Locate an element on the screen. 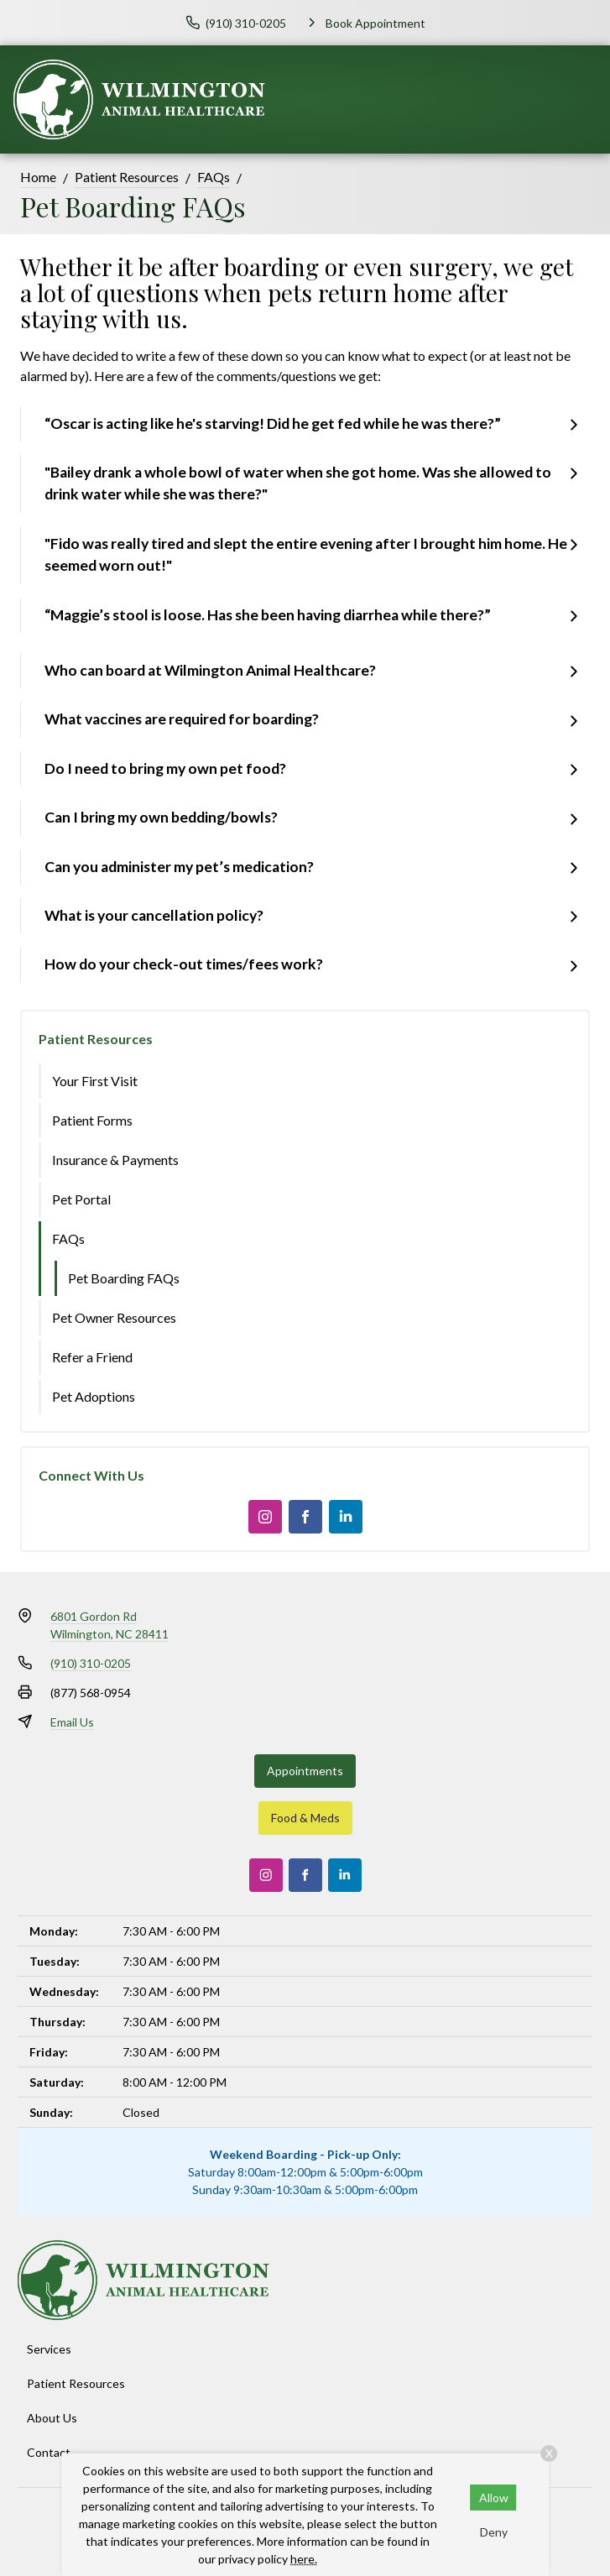 The height and width of the screenshot is (2576, 610). Allow is located at coordinates (493, 2497).